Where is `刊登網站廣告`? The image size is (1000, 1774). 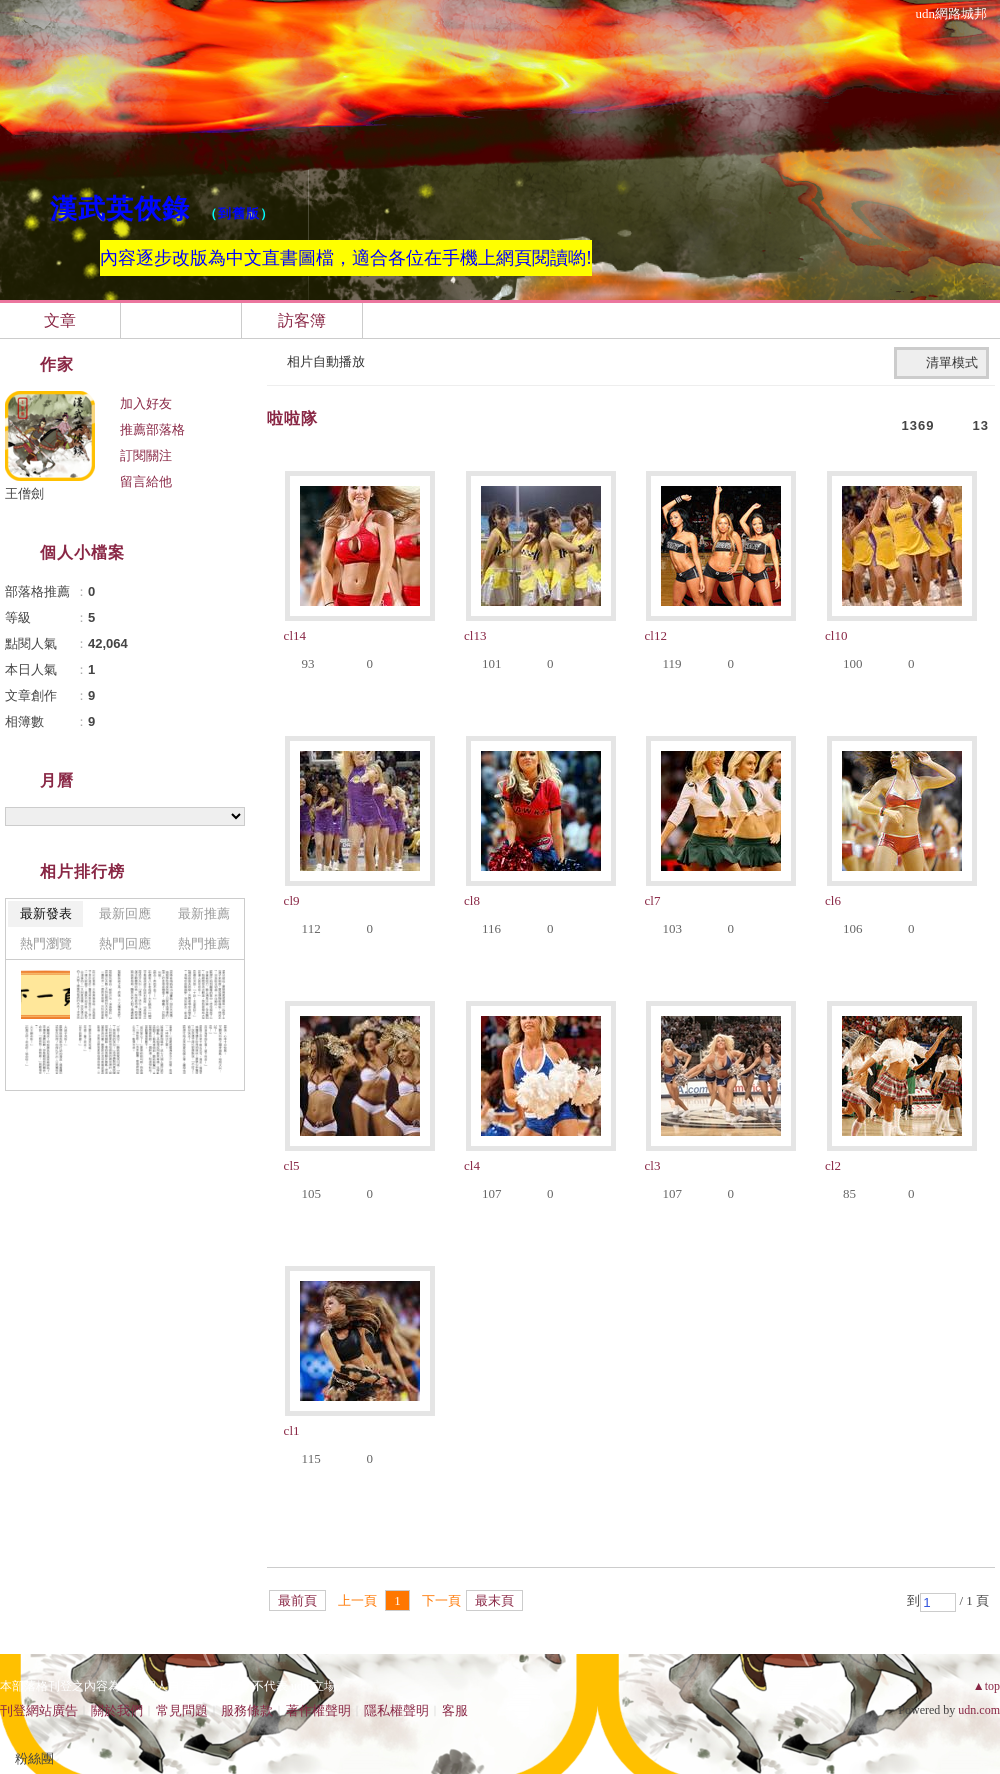
刊登網站廣告 is located at coordinates (39, 1710).